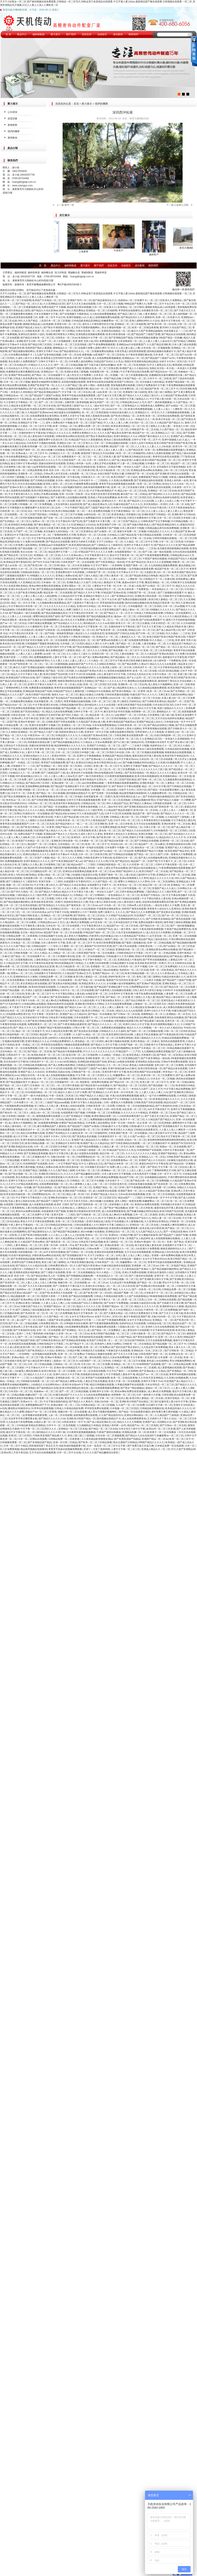 This screenshot has height=2576, width=197. What do you see at coordinates (49, 1109) in the screenshot?
I see `日韩av免费一二三区` at bounding box center [49, 1109].